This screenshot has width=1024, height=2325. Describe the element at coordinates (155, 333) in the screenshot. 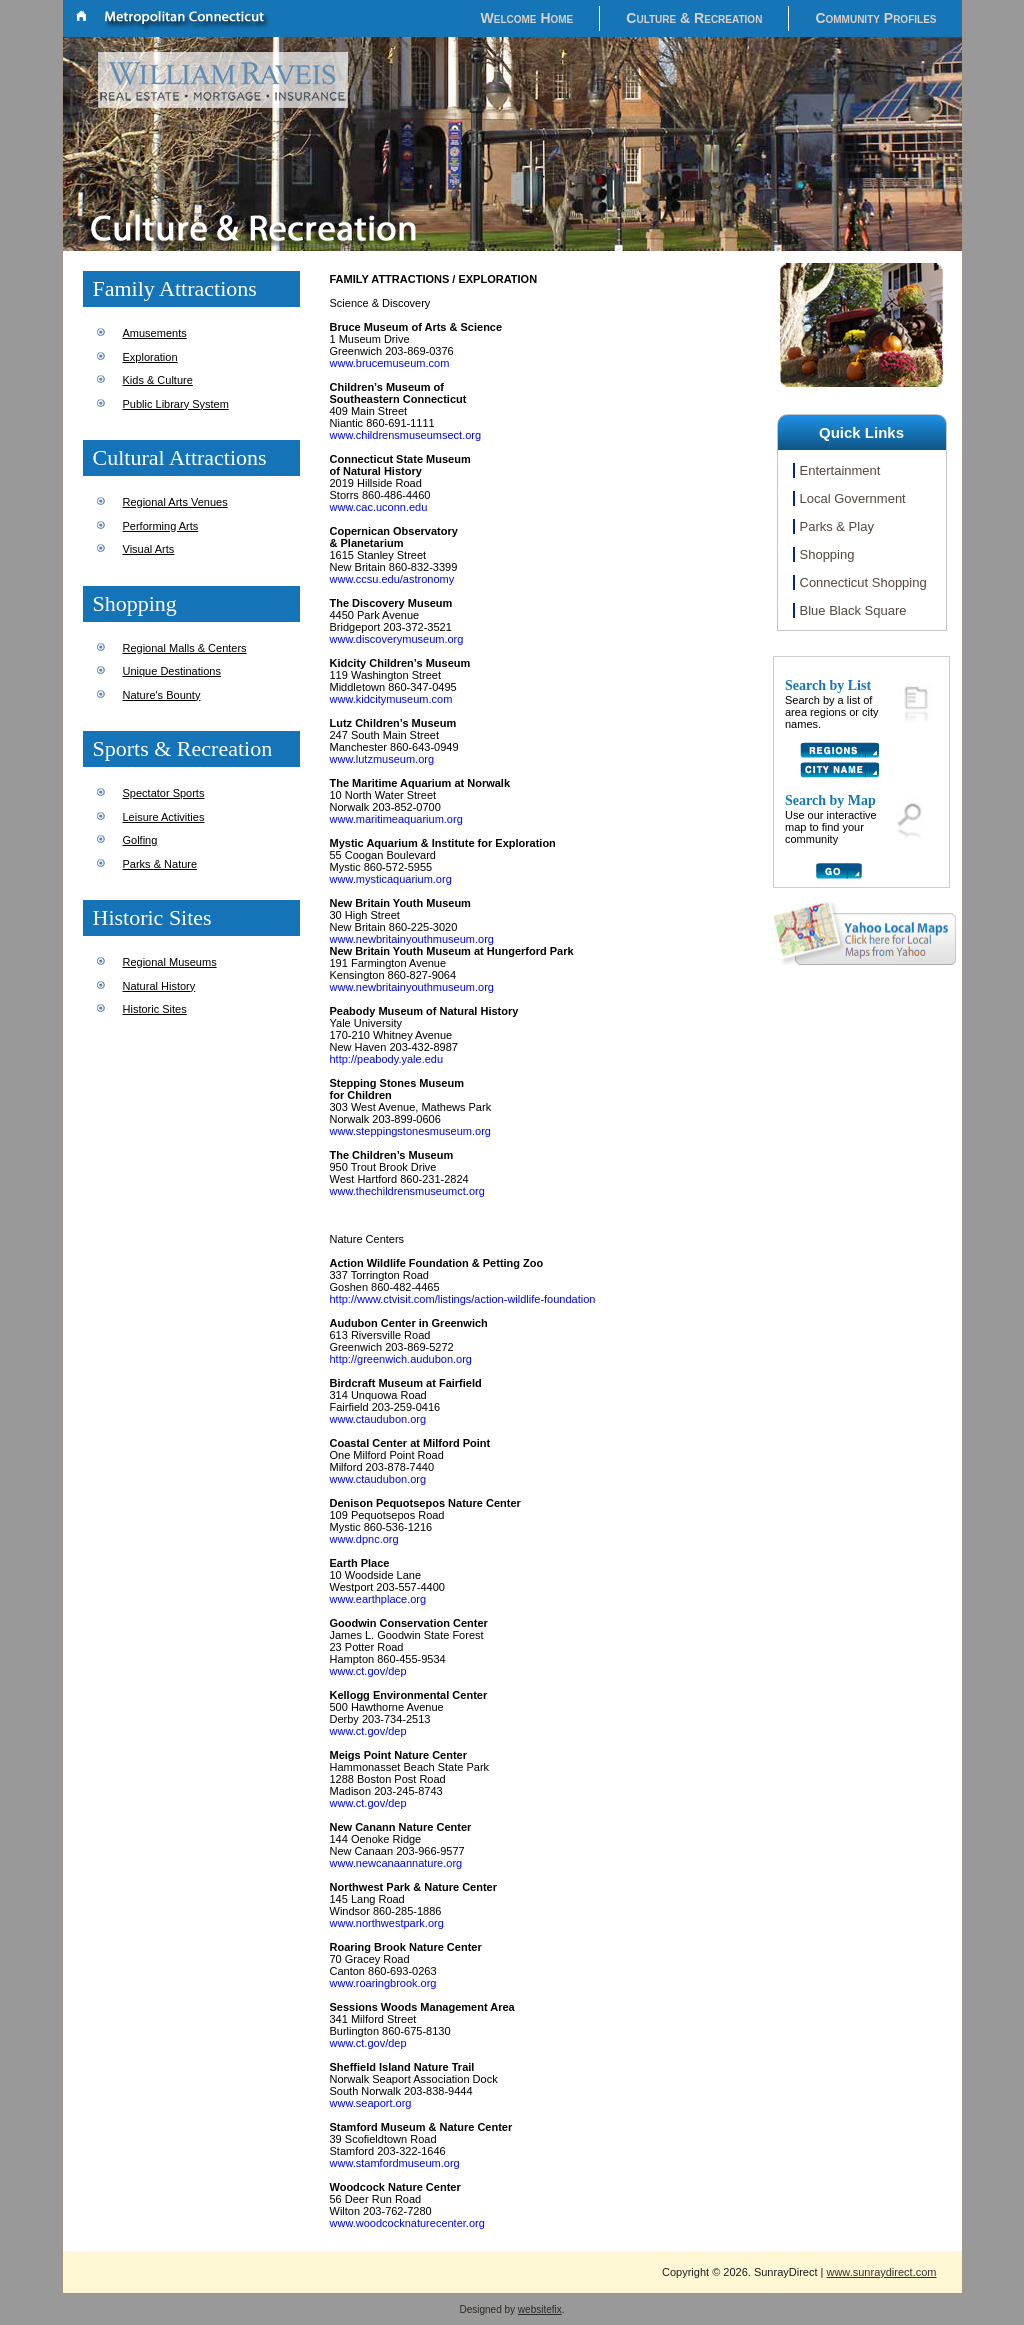

I see `Amusements` at that location.